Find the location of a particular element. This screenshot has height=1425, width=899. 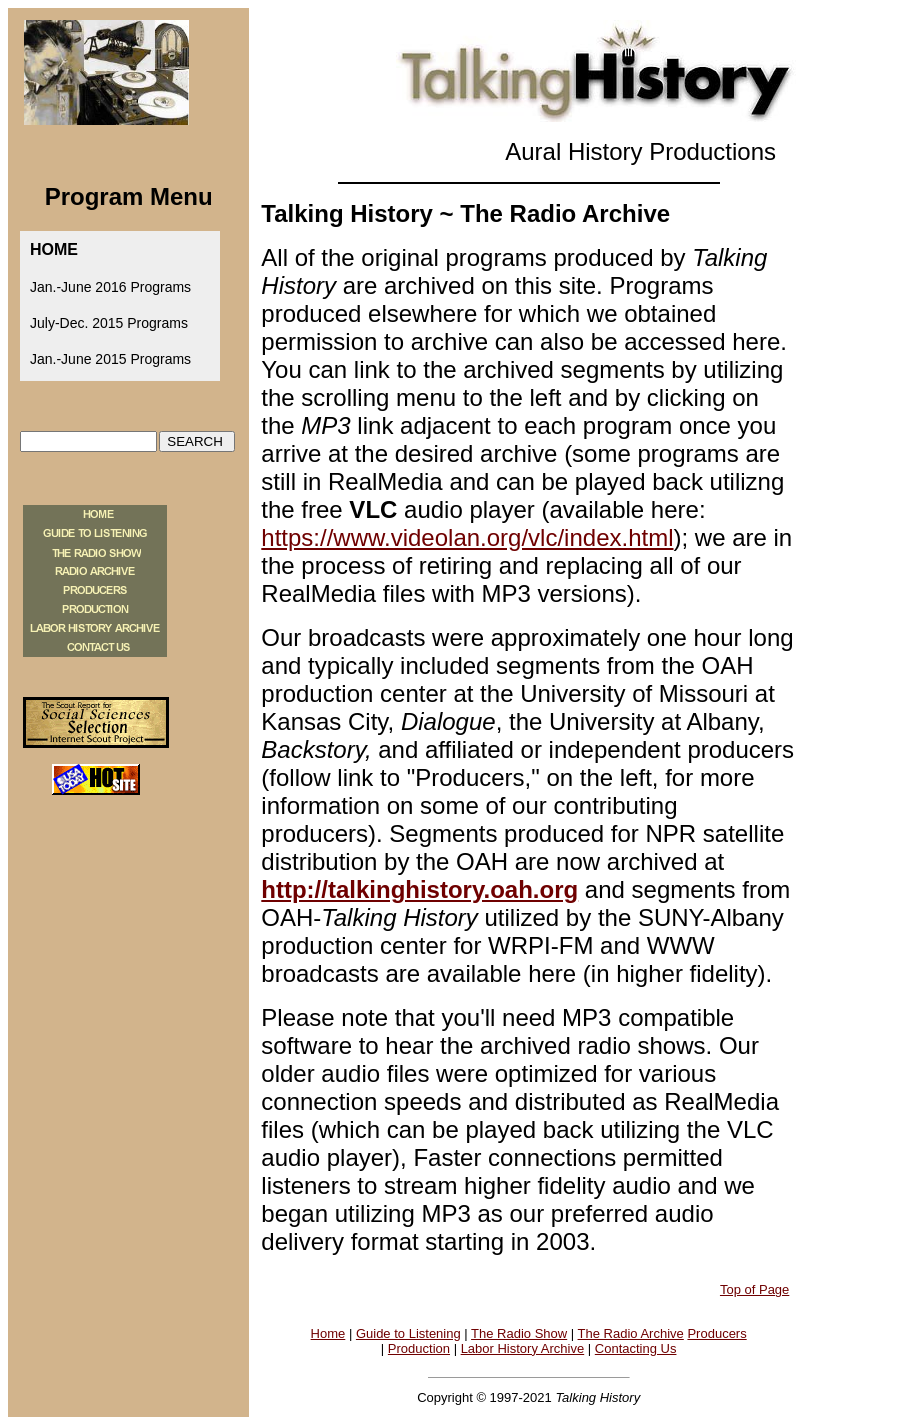

Contacting Us is located at coordinates (636, 1348).